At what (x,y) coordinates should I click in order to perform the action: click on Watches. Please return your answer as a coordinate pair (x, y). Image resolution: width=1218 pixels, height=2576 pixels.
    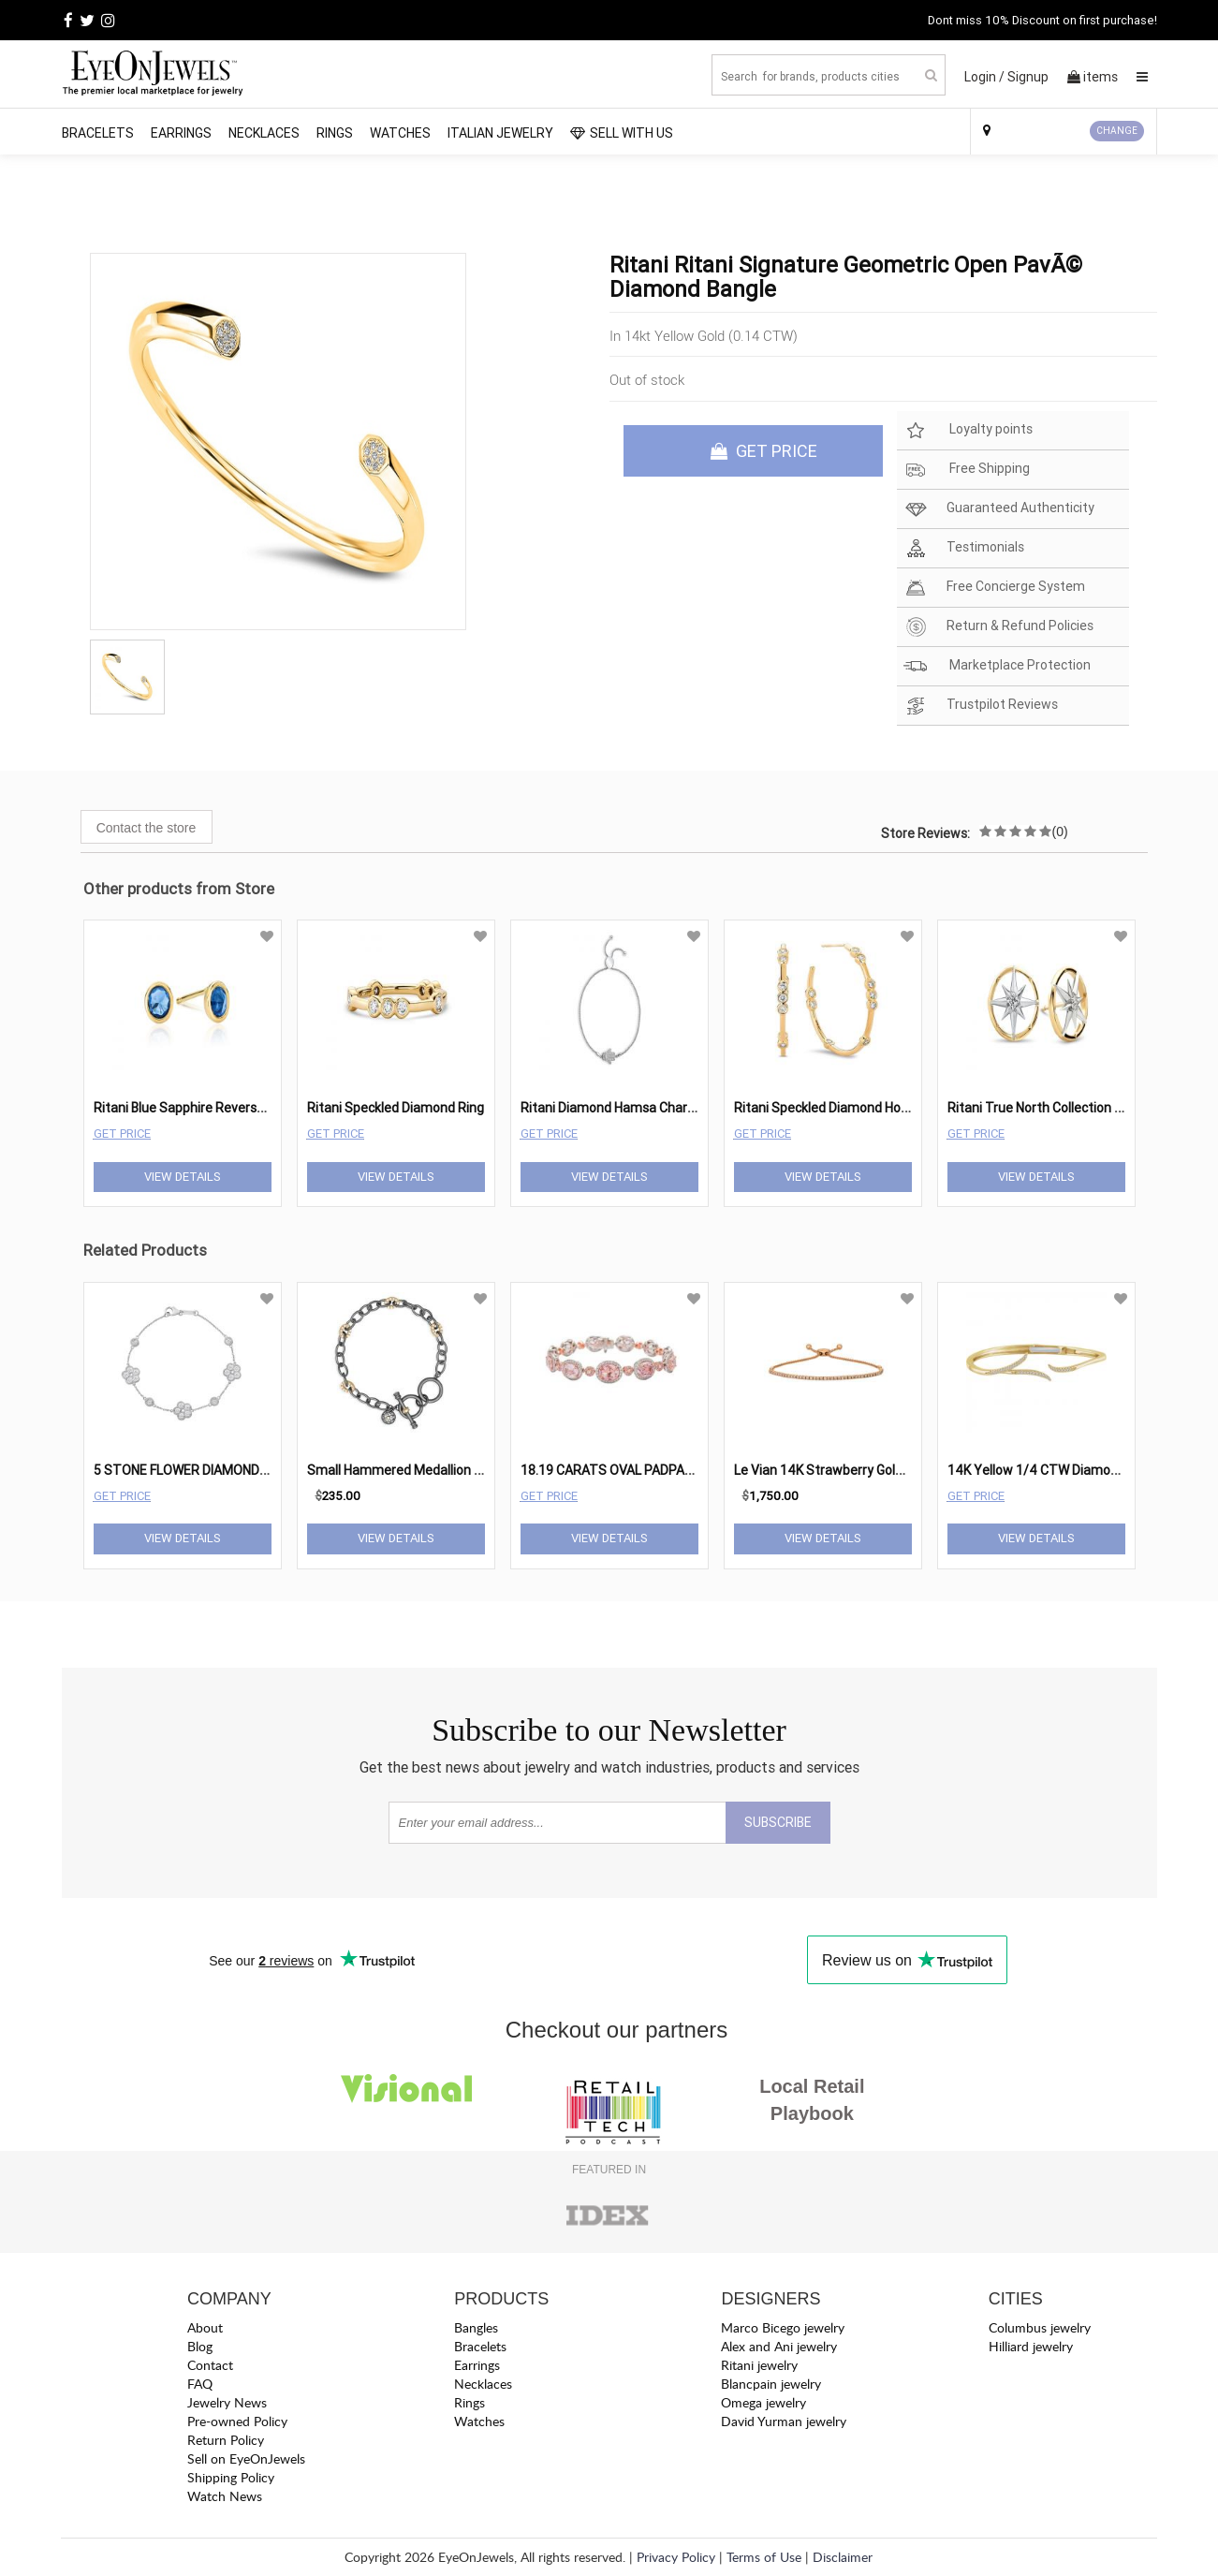
    Looking at the image, I should click on (400, 133).